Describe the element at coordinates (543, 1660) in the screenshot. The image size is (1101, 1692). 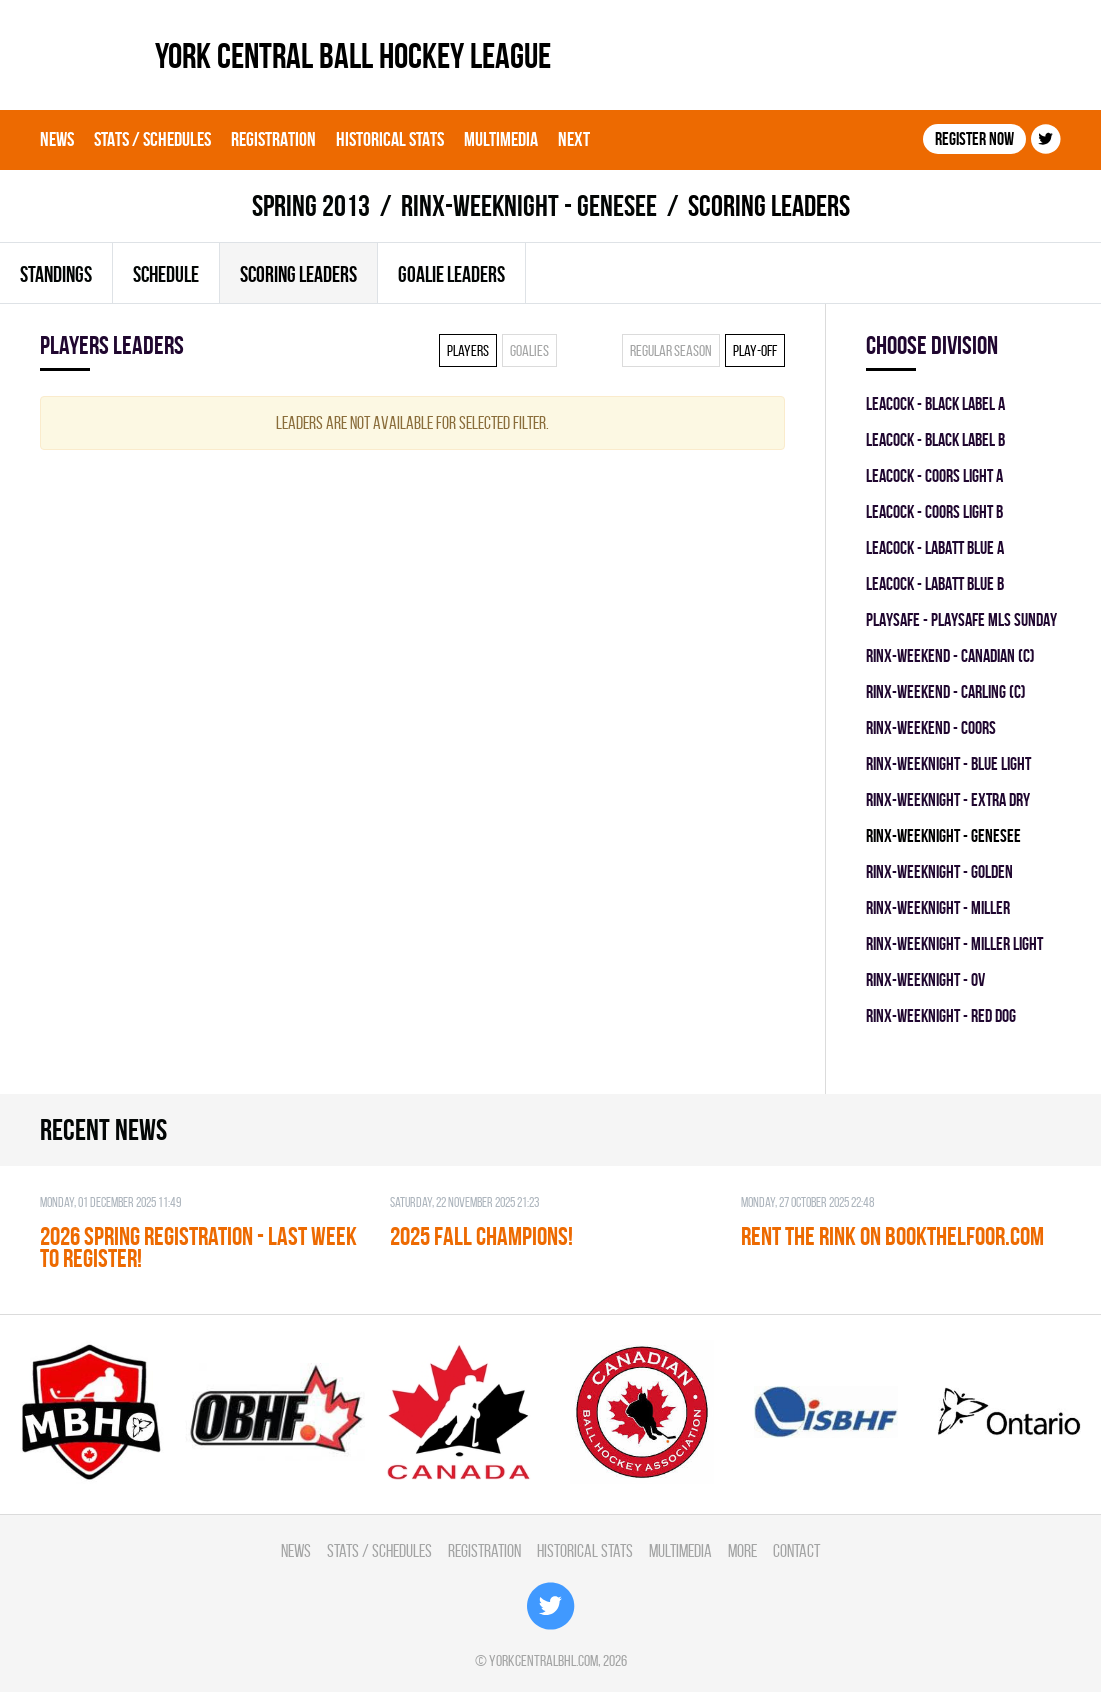
I see `yorkcentralbhl.com` at that location.